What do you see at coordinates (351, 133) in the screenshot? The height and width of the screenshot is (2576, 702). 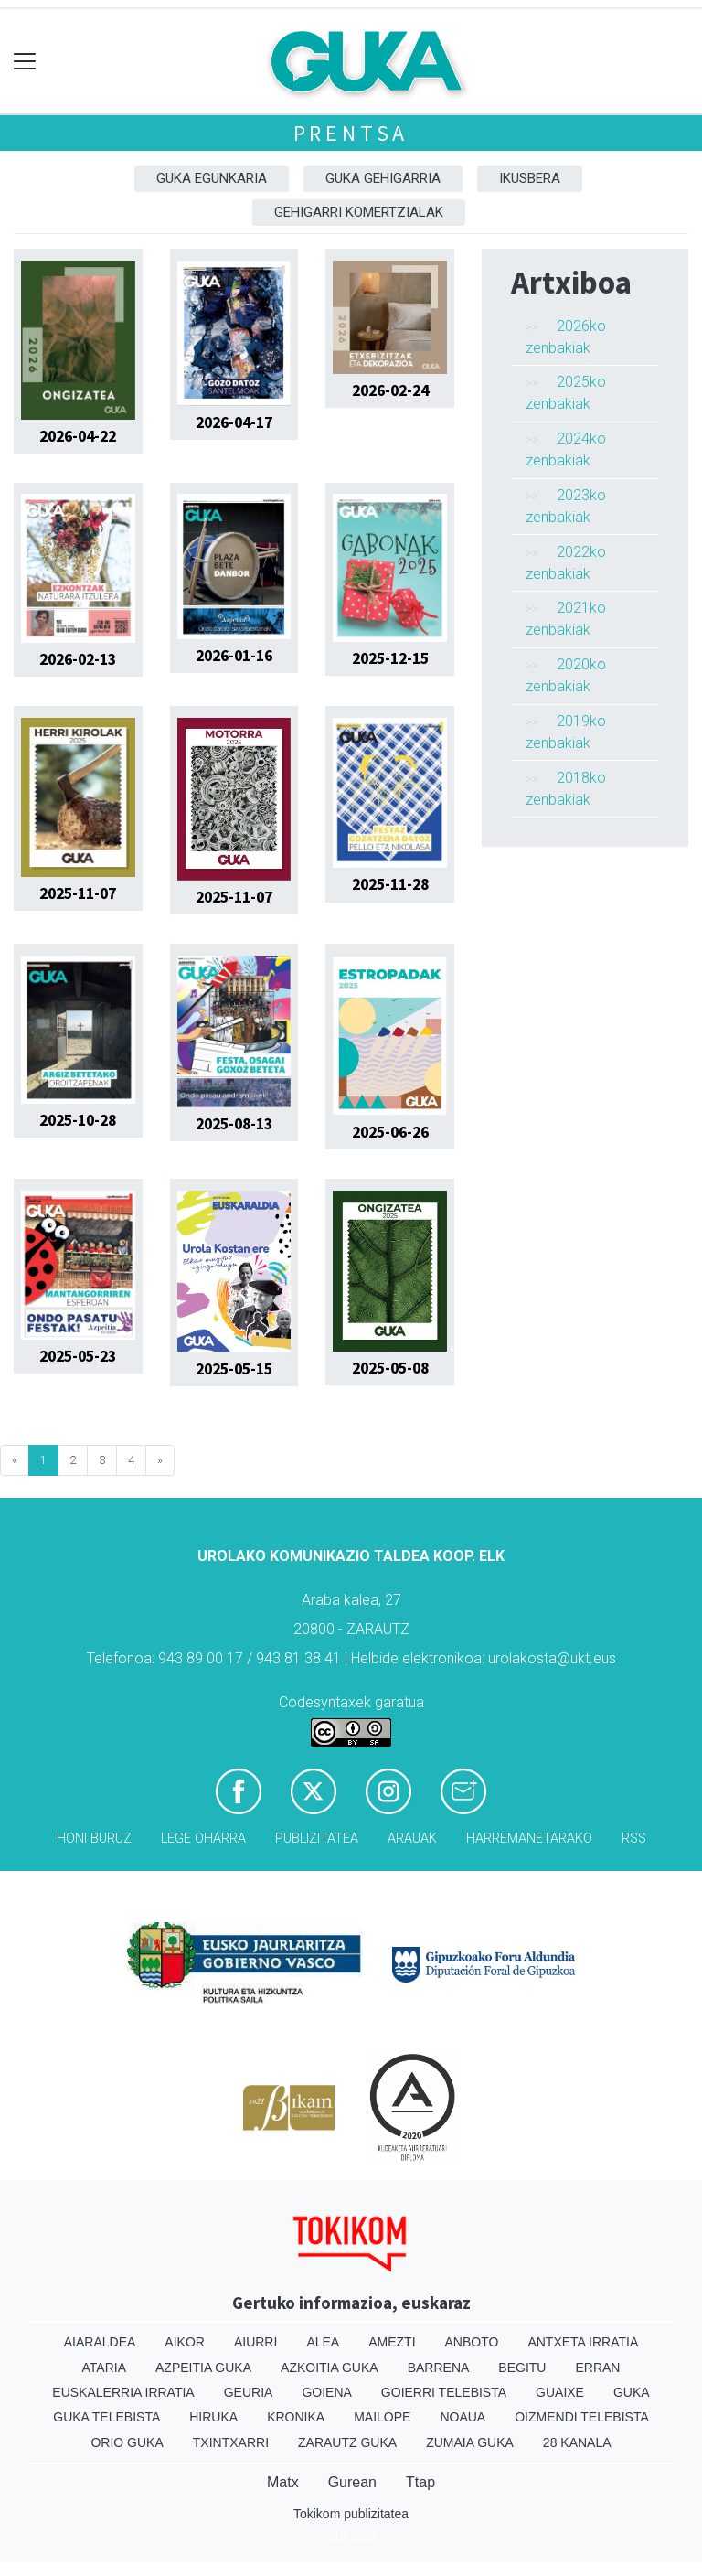 I see `Prentsa` at bounding box center [351, 133].